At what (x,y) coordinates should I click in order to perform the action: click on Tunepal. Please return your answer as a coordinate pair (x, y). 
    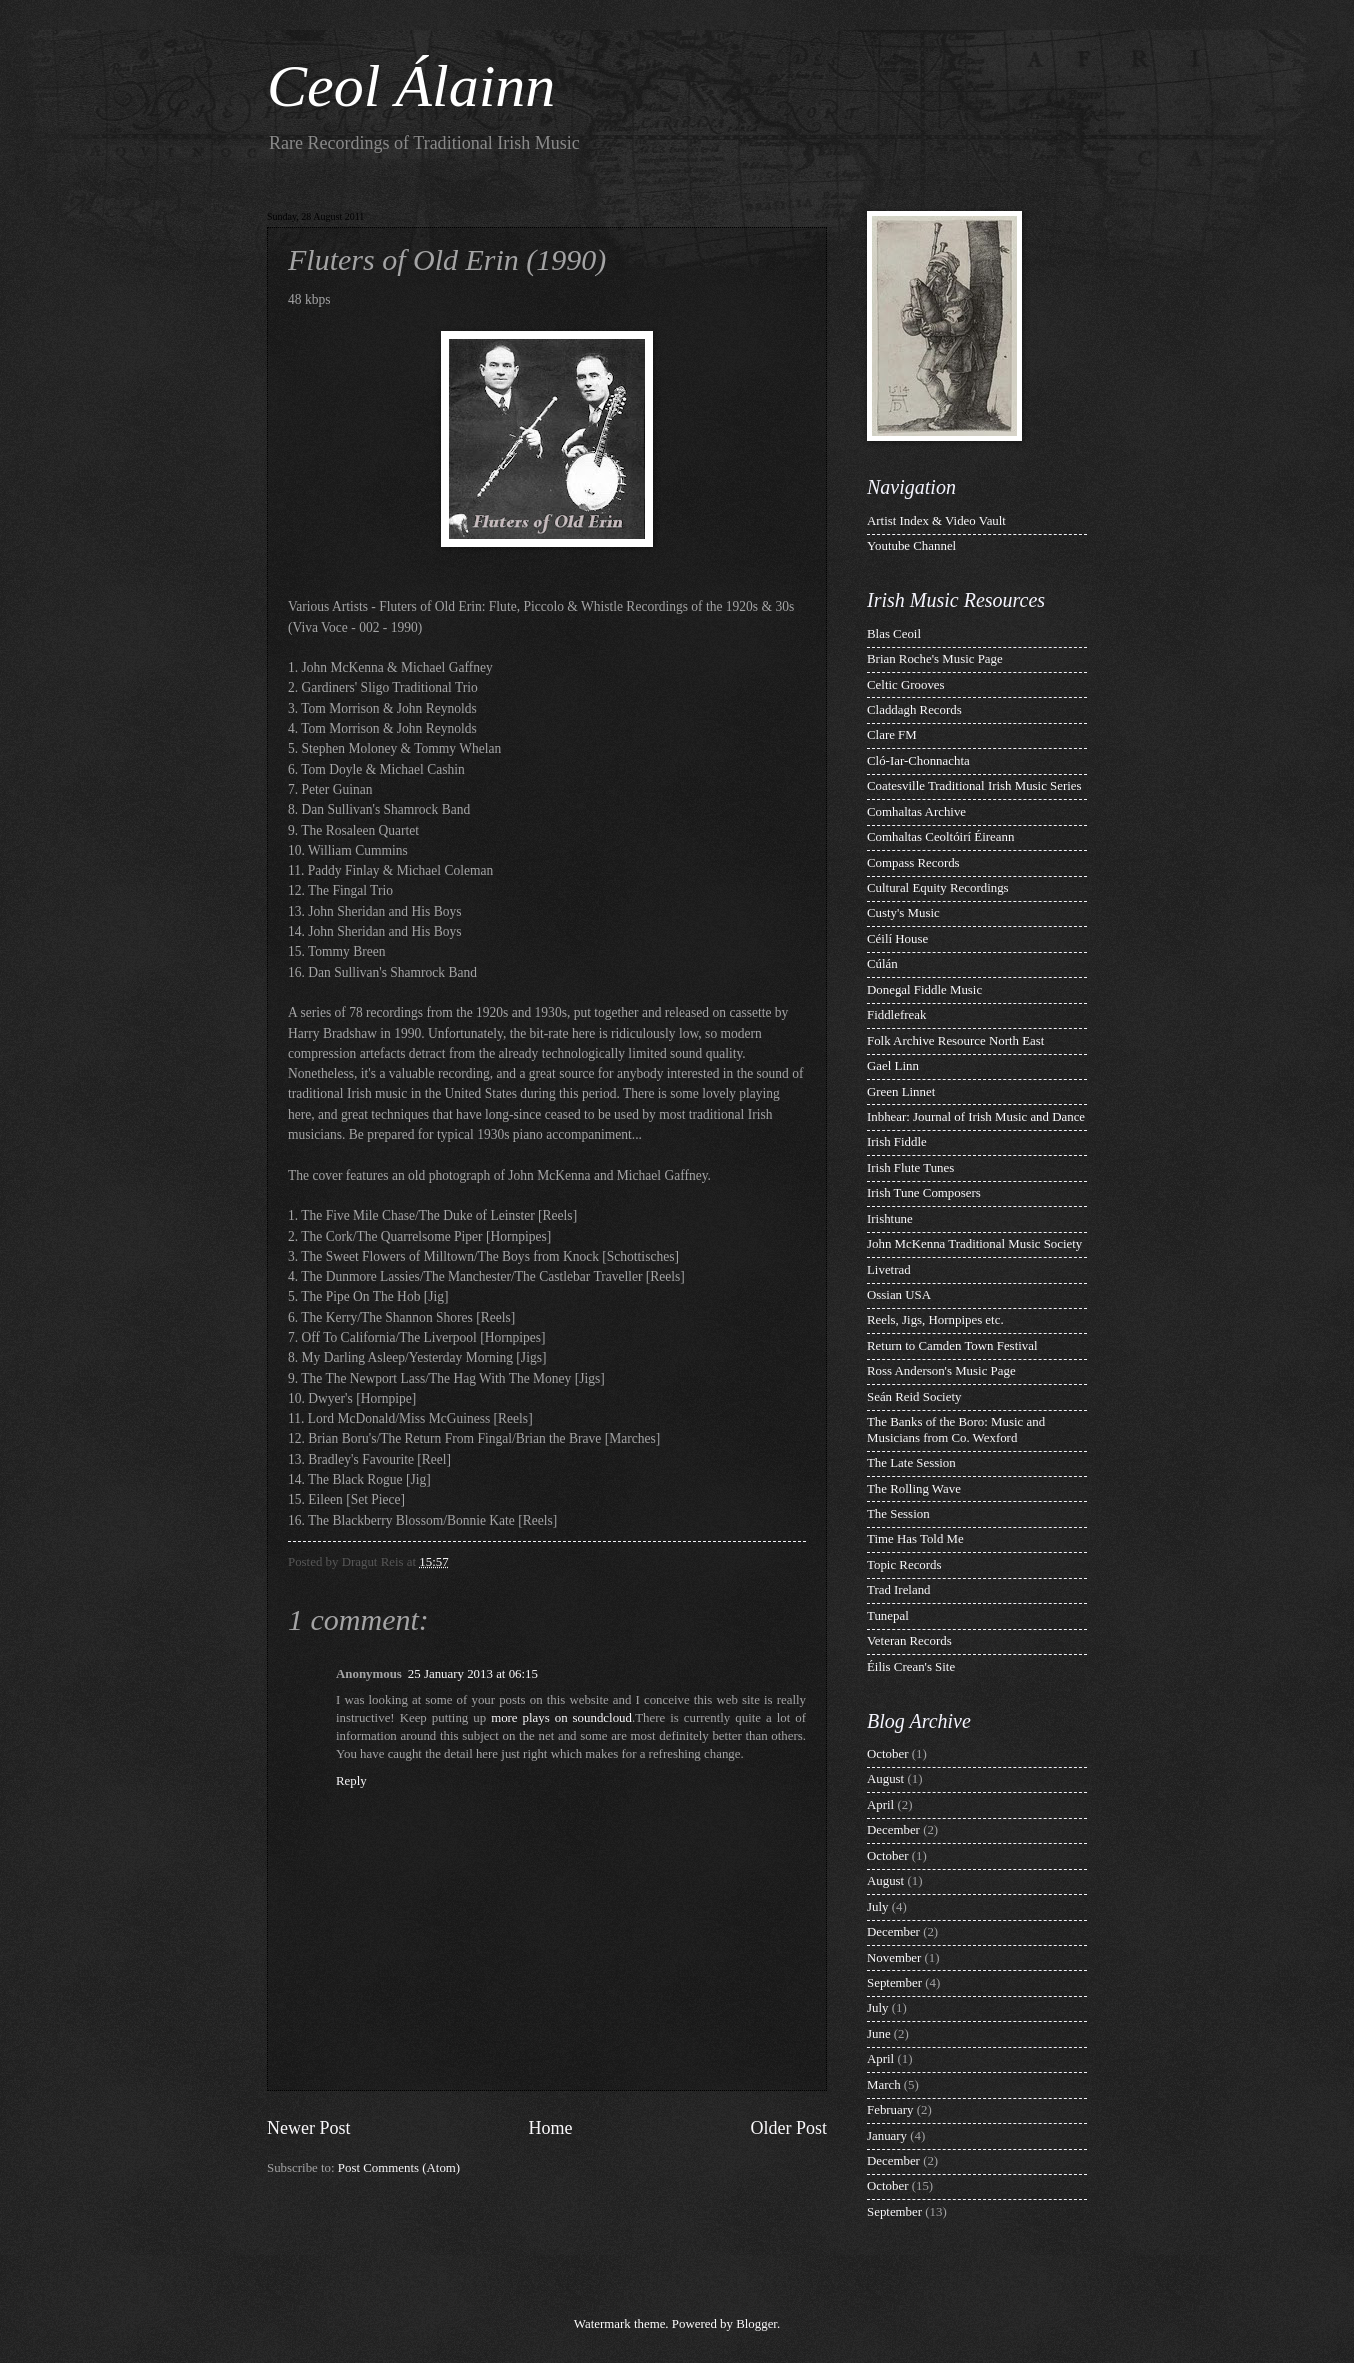
    Looking at the image, I should click on (888, 1616).